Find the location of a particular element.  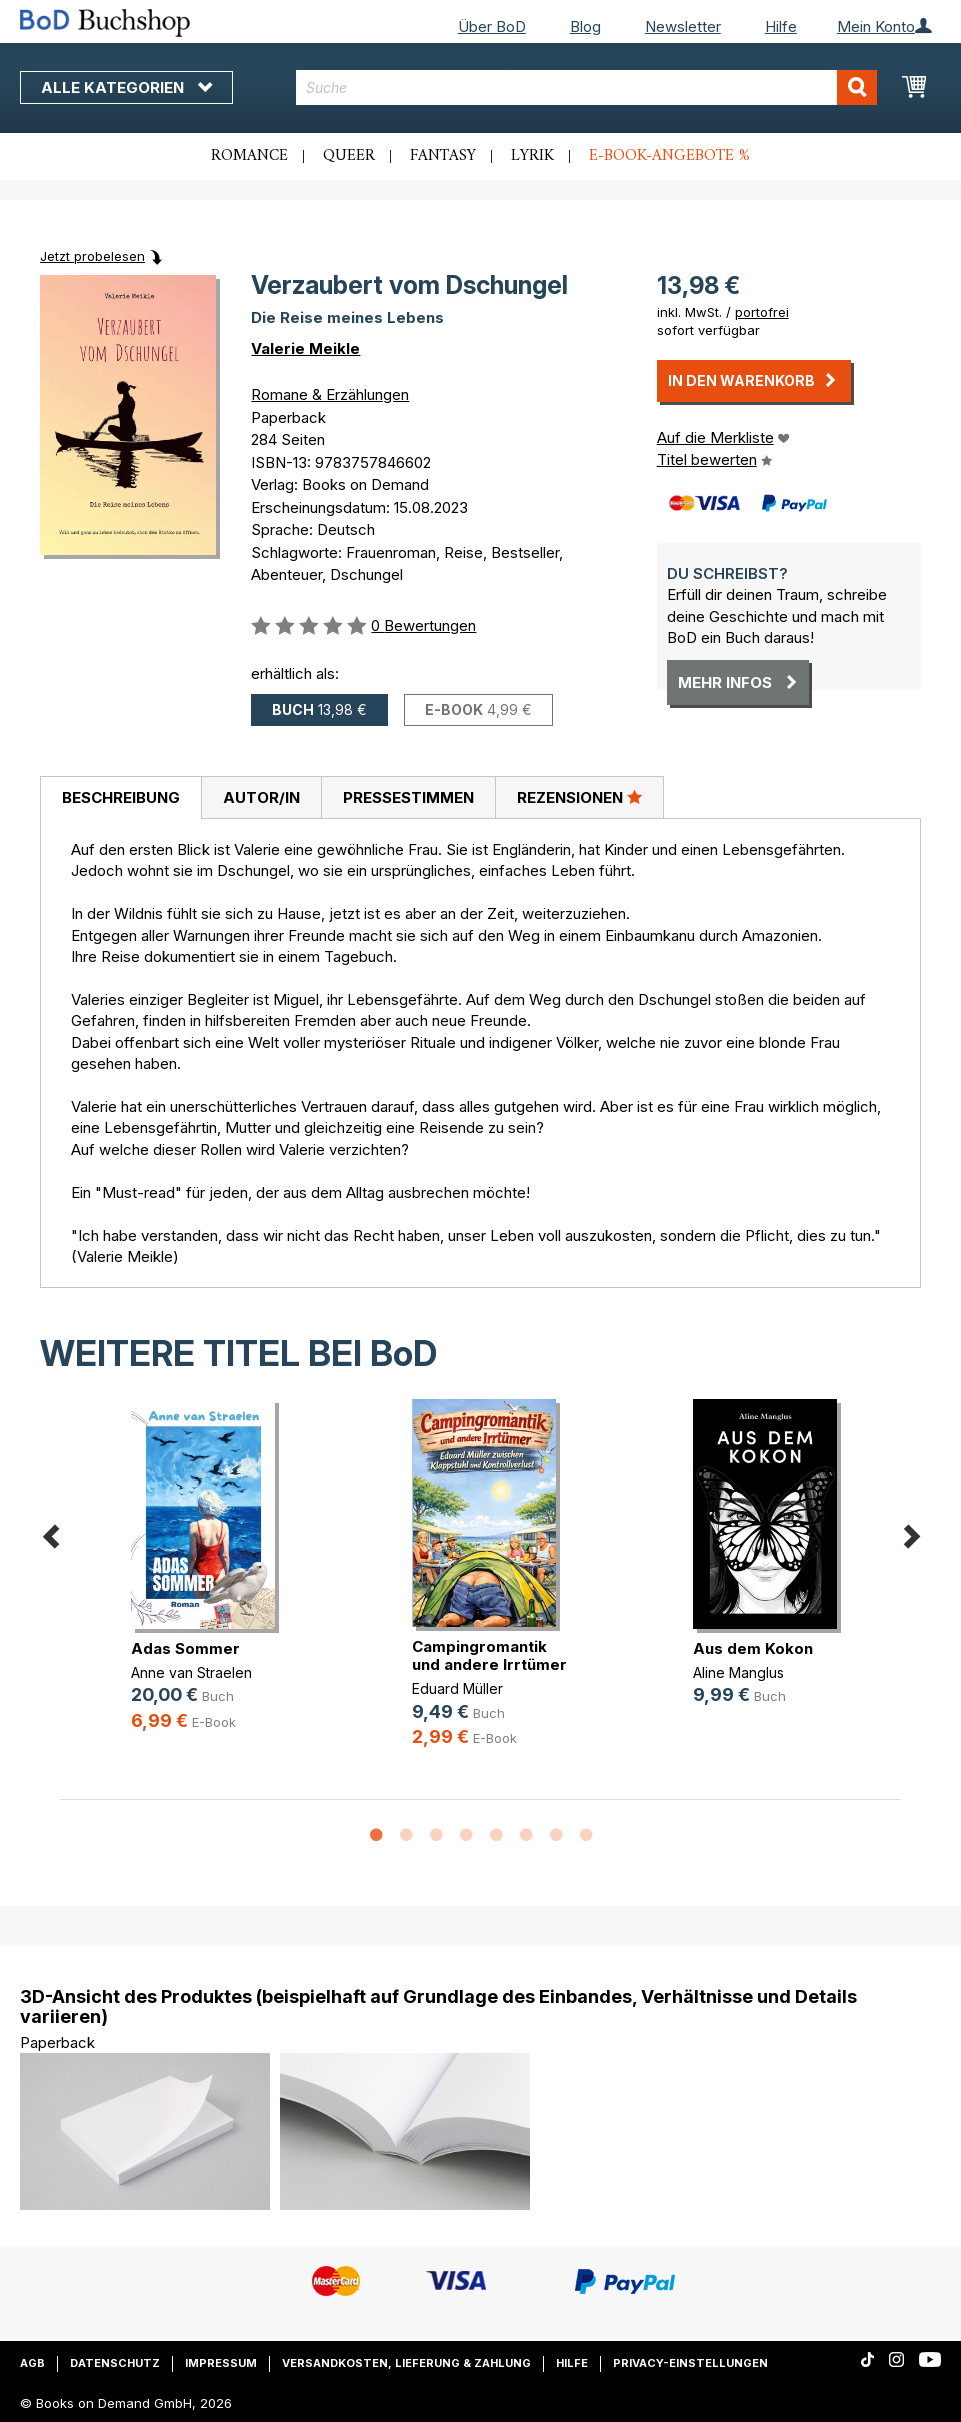

Rezensionen is located at coordinates (579, 797).